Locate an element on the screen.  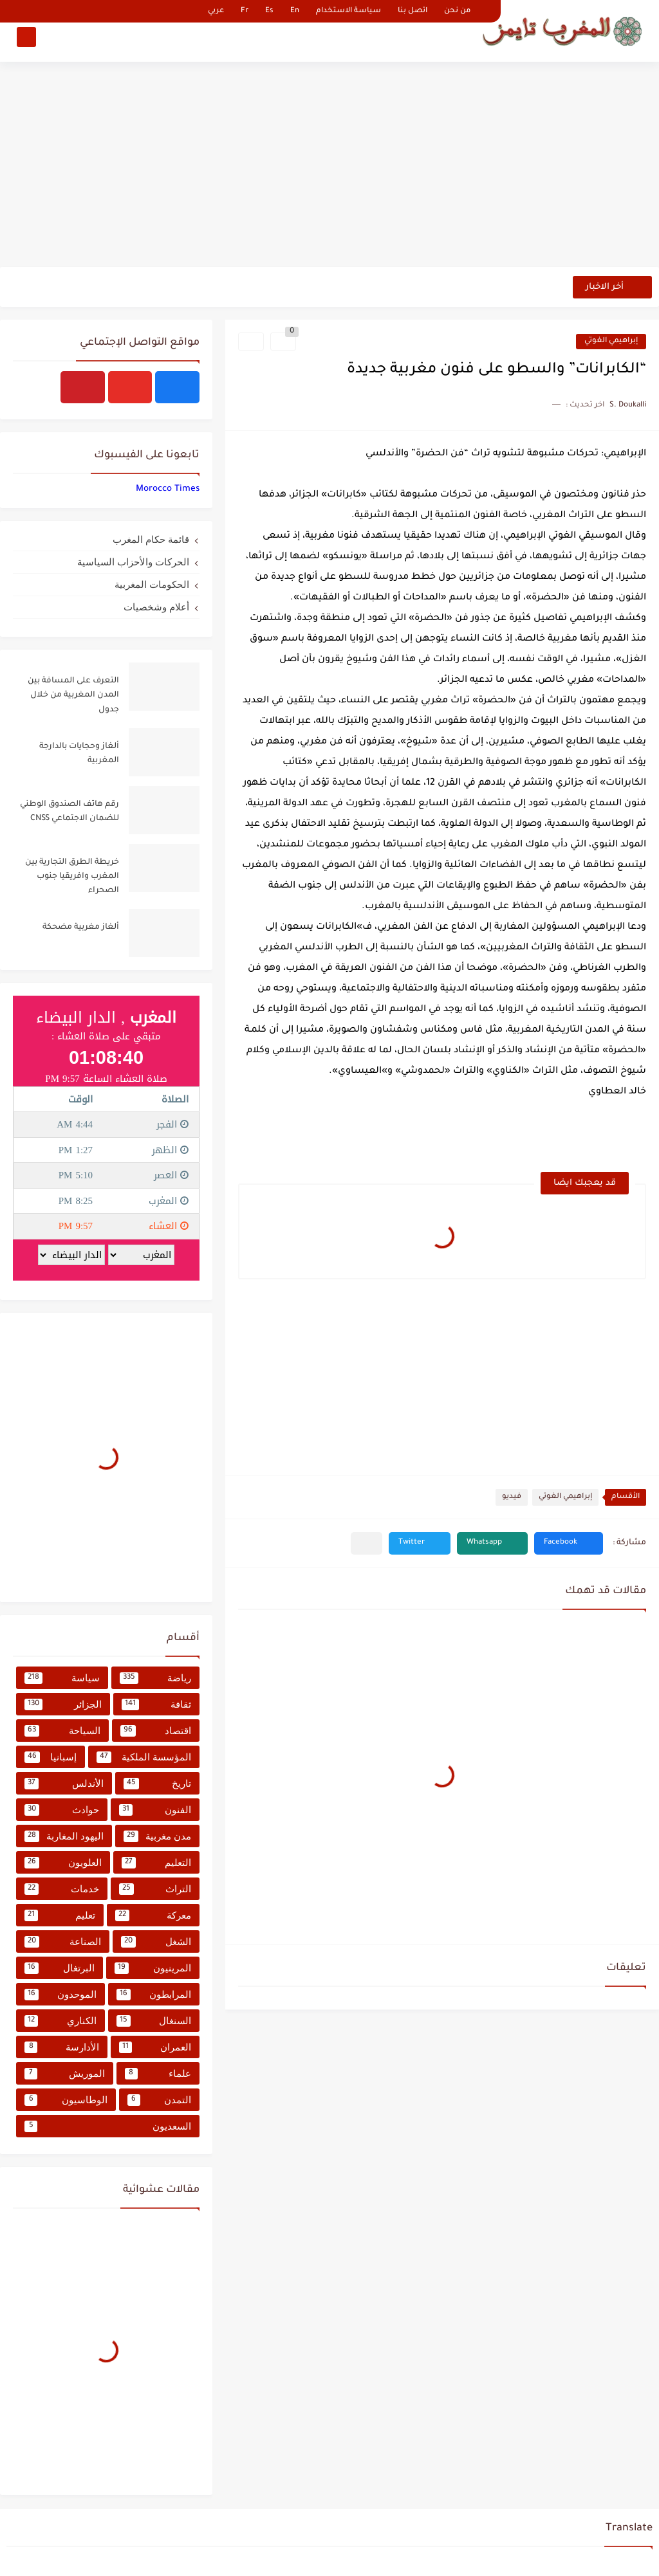
الشغل is located at coordinates (156, 1942).